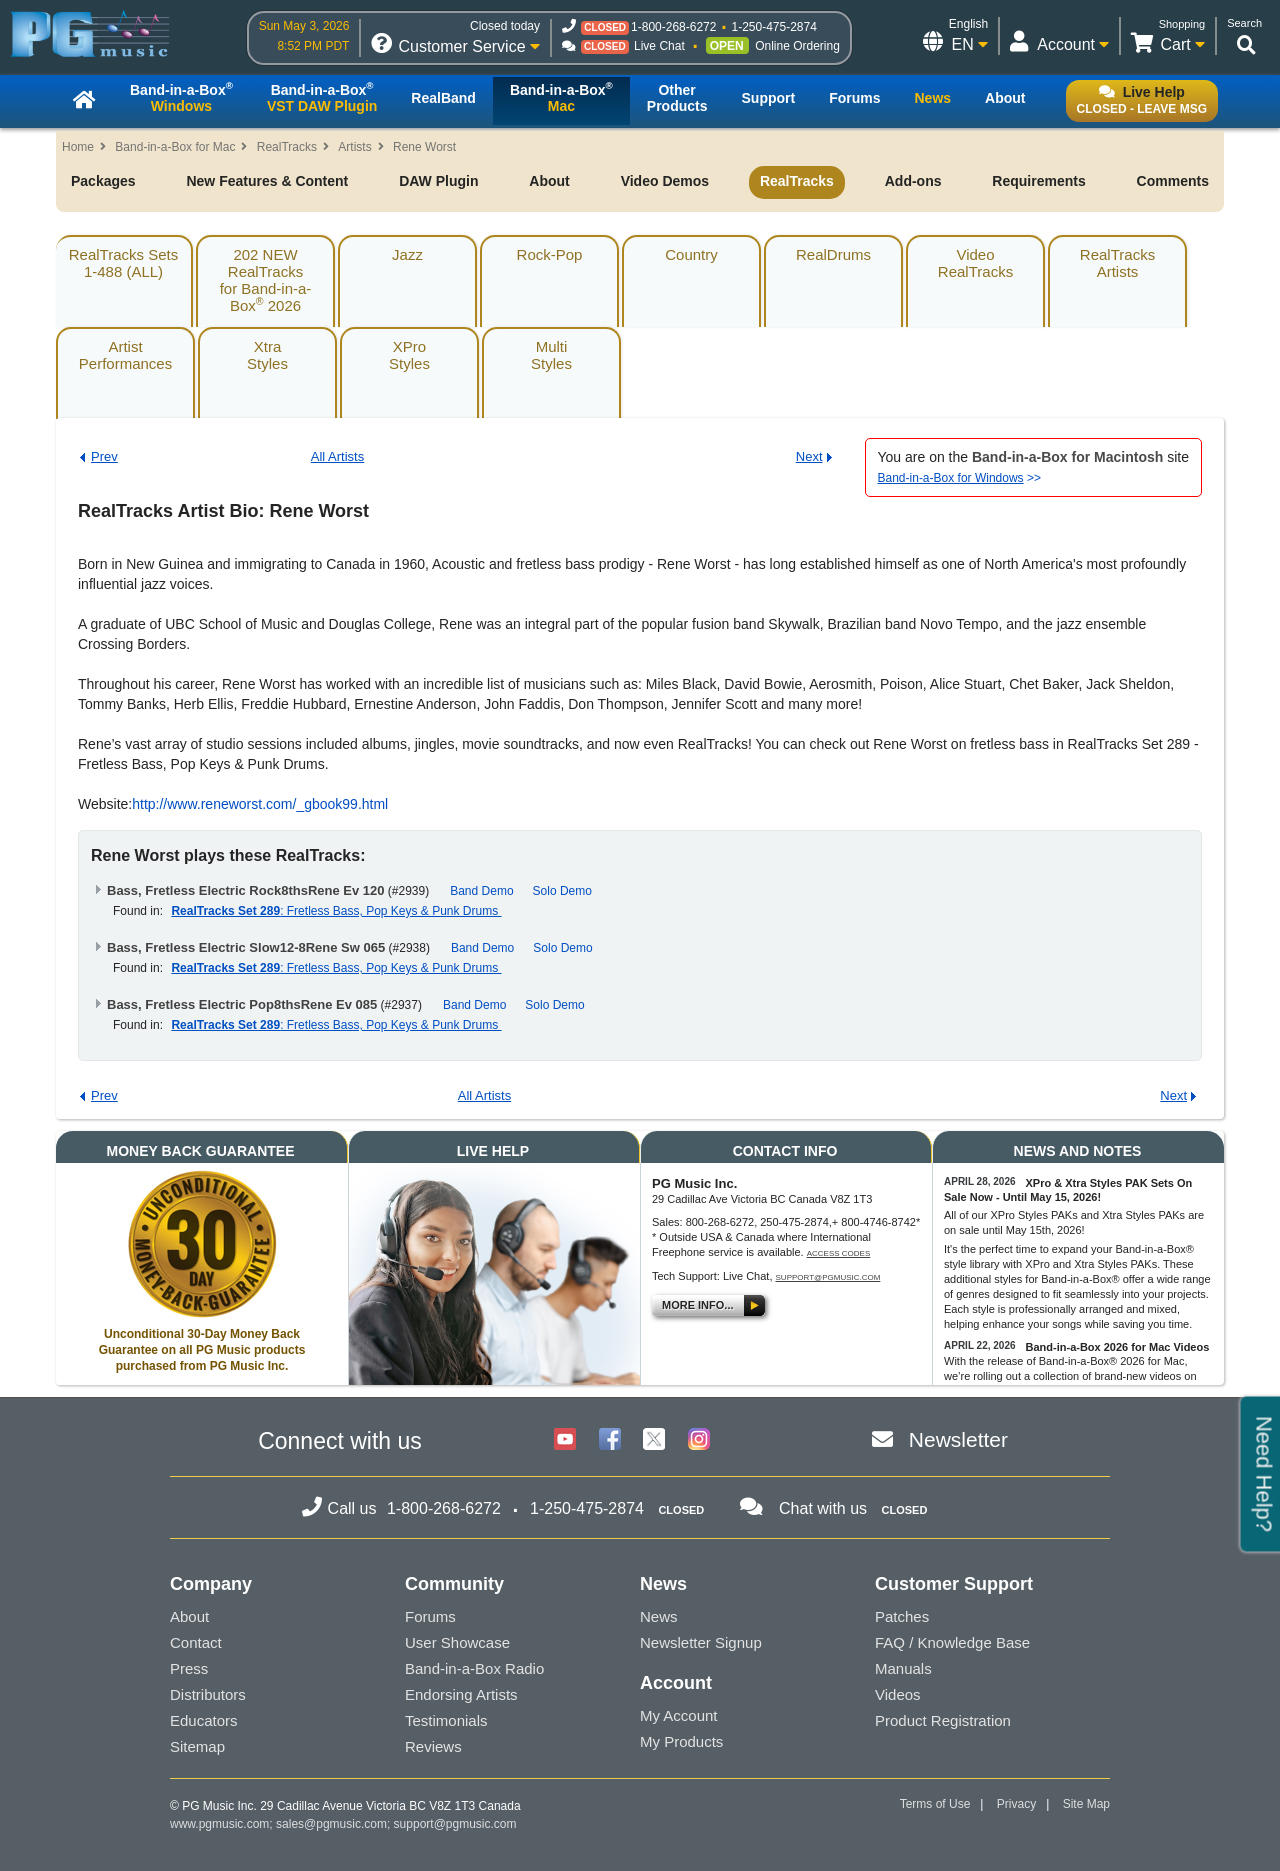  What do you see at coordinates (691, 254) in the screenshot?
I see `Country` at bounding box center [691, 254].